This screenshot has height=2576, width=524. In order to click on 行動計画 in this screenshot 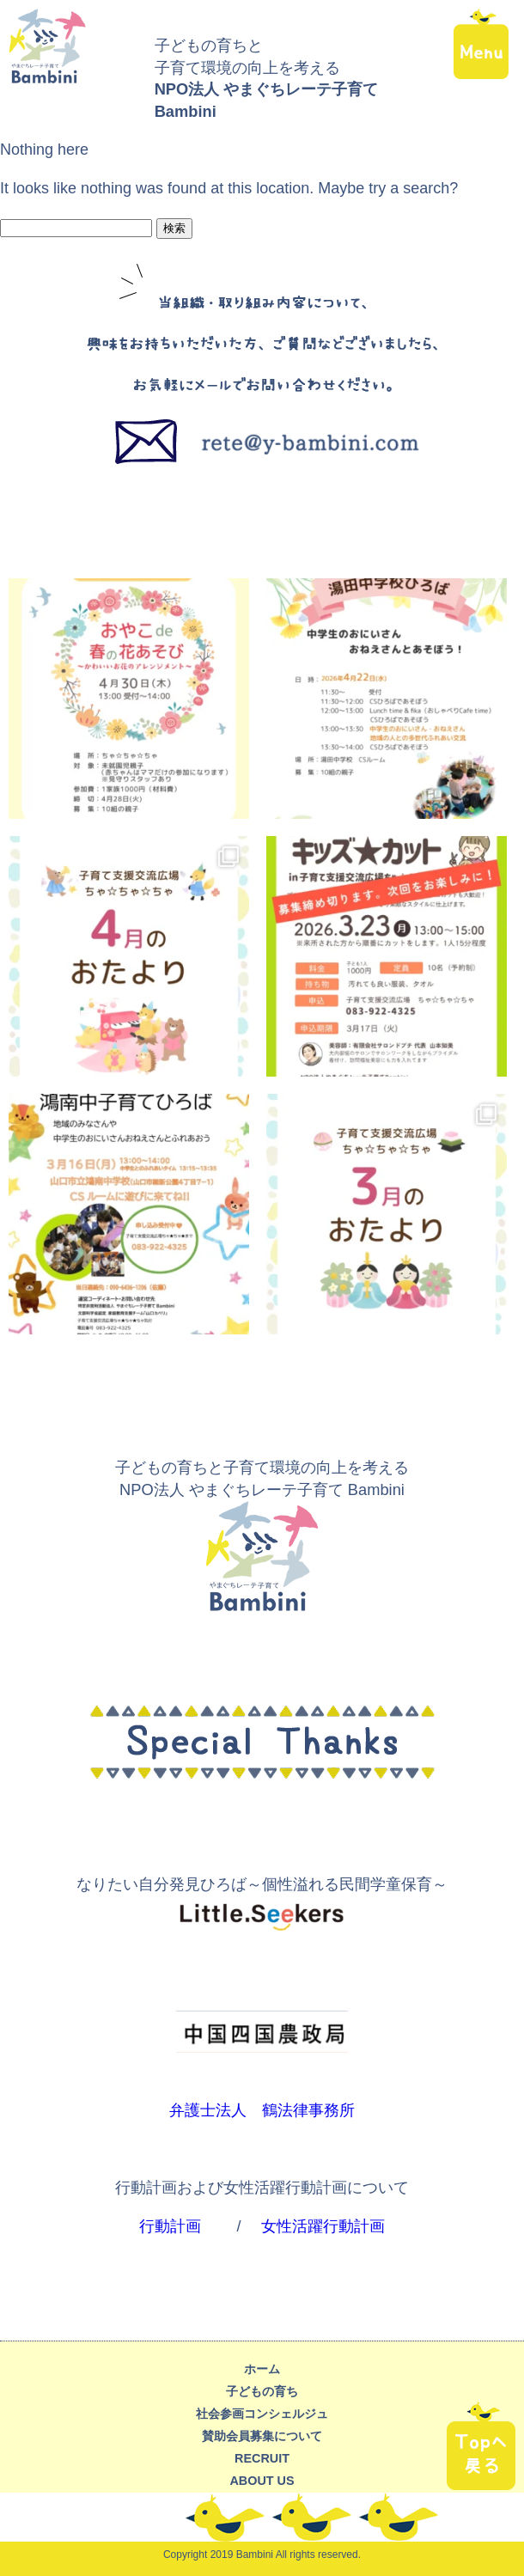, I will do `click(170, 2226)`.